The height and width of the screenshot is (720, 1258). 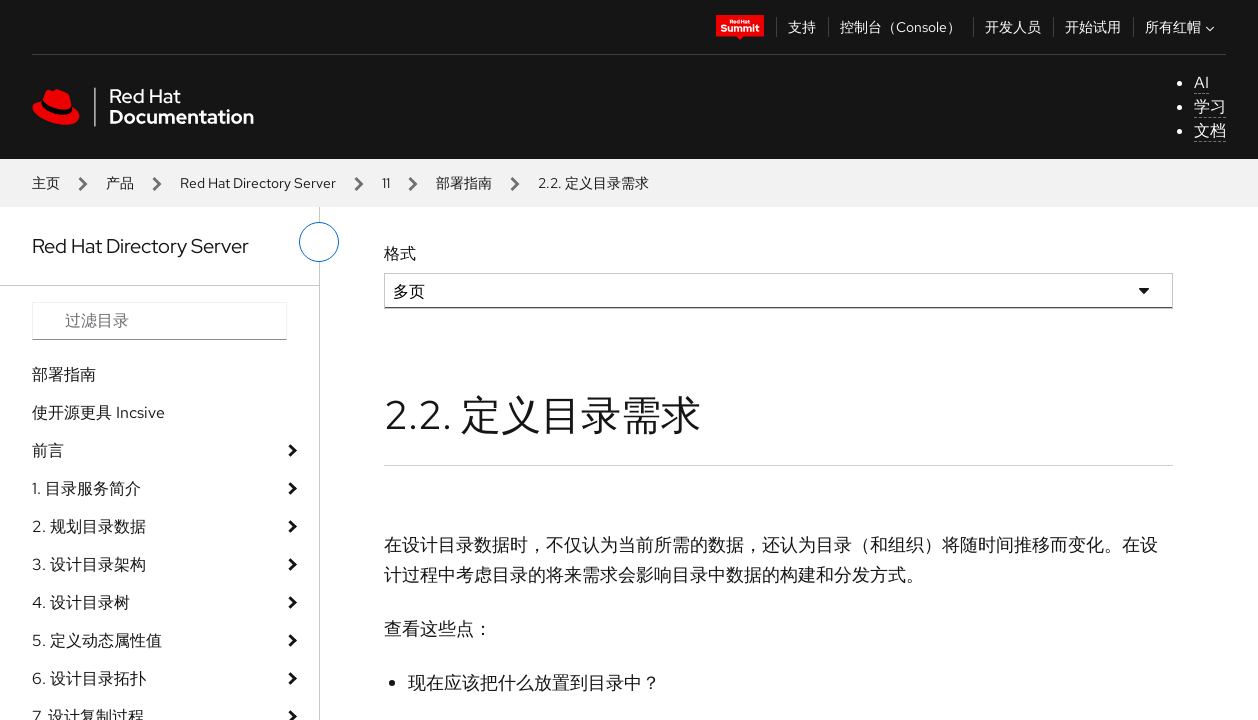 What do you see at coordinates (1093, 27) in the screenshot?
I see `开始试用` at bounding box center [1093, 27].